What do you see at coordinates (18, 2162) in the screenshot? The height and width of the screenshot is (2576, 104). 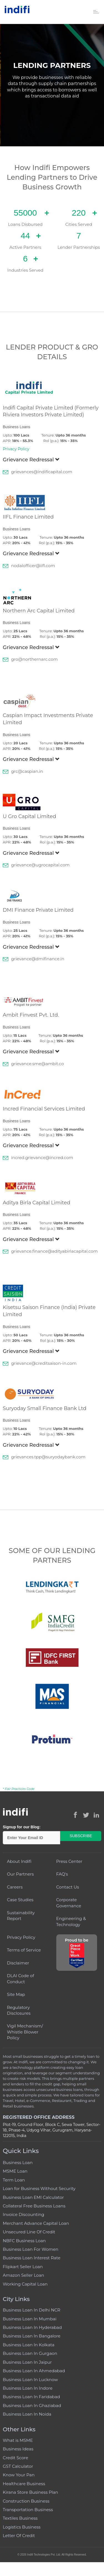 I see `Business Loan` at bounding box center [18, 2162].